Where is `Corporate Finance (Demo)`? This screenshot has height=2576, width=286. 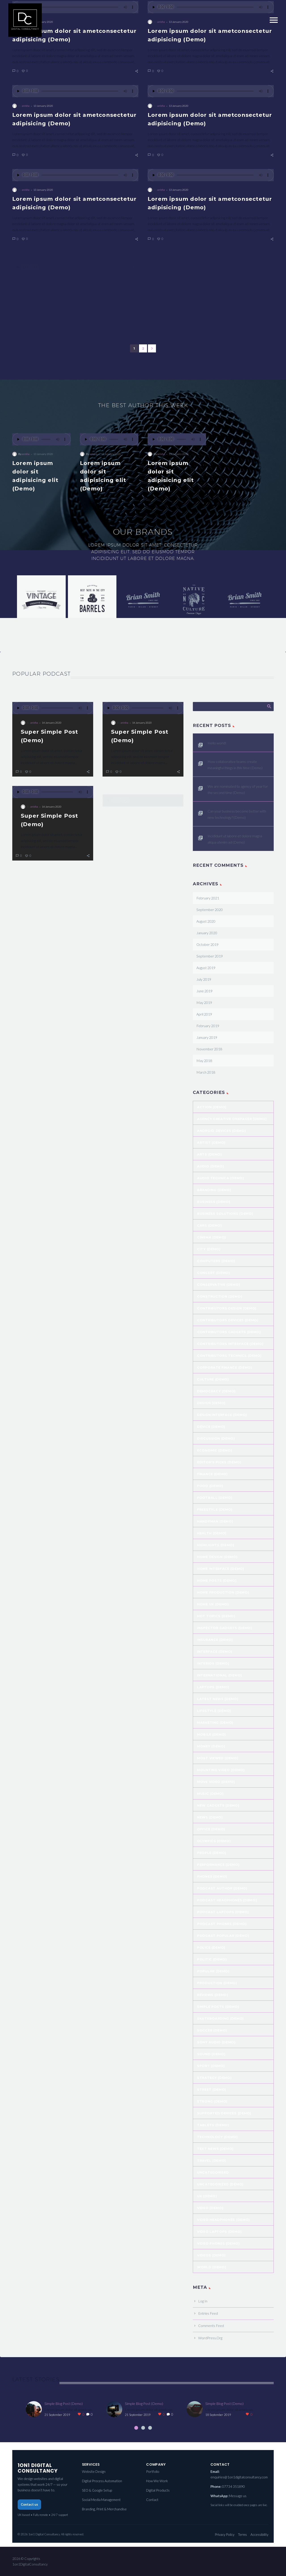
Corporate Finance (Demo) is located at coordinates (224, 1367).